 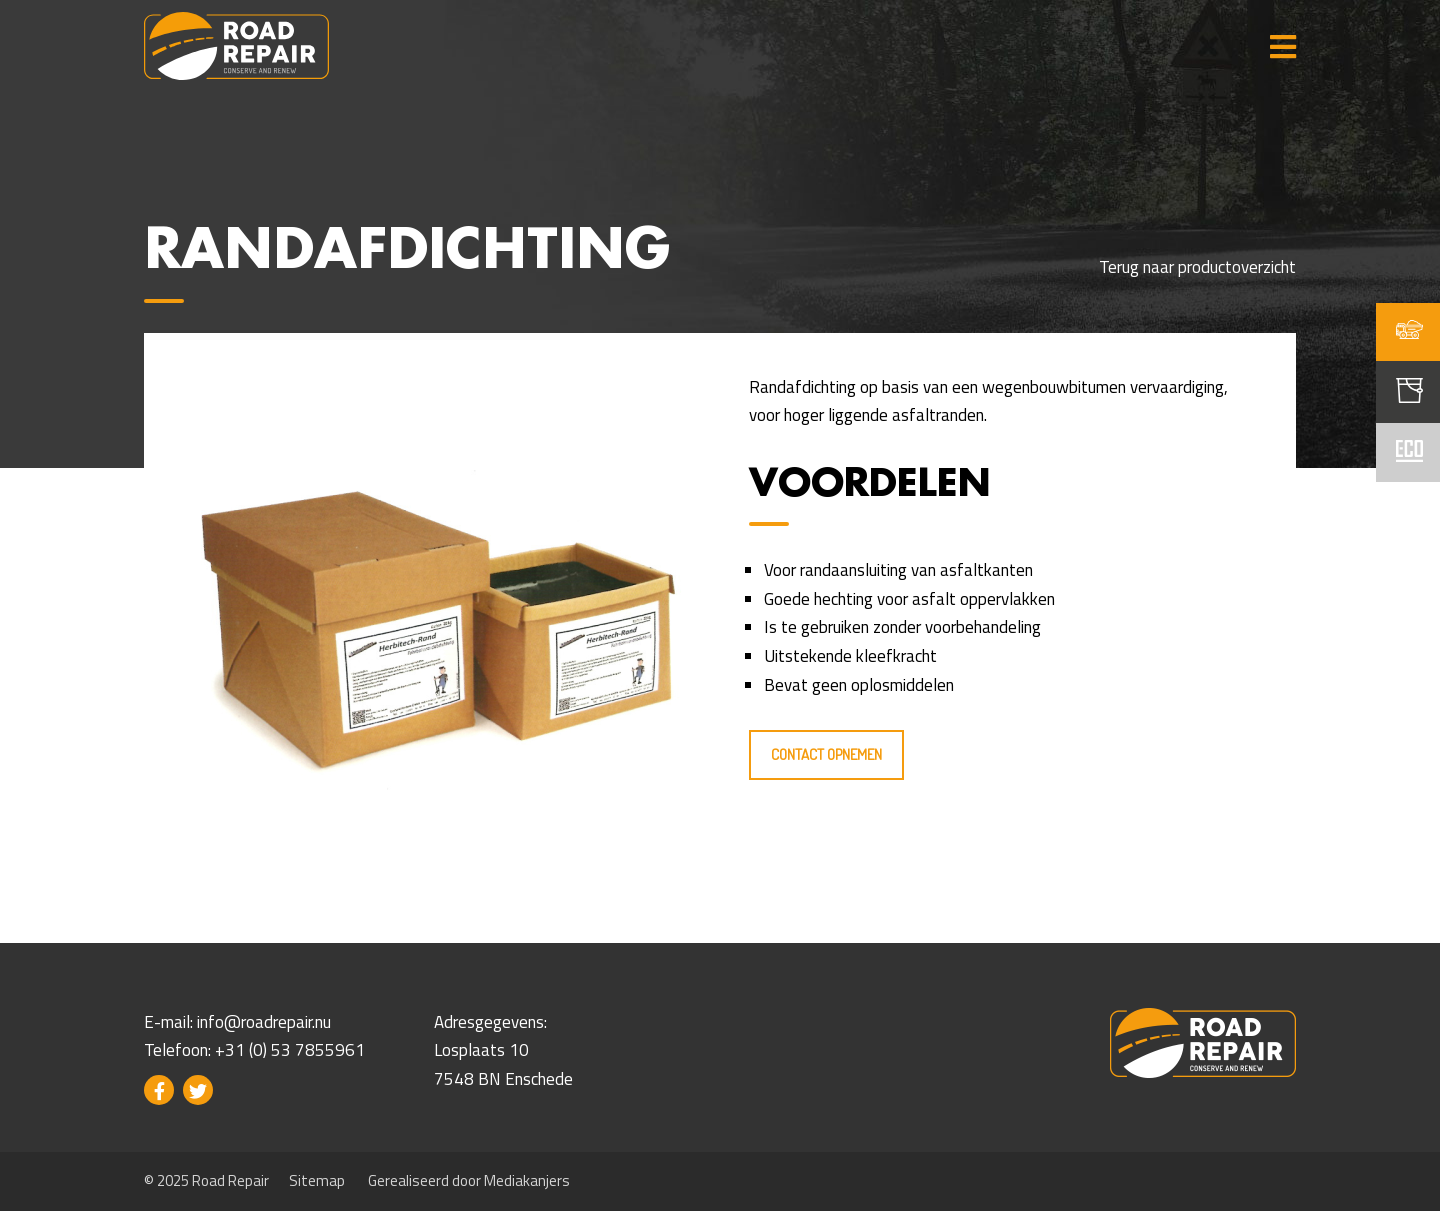 What do you see at coordinates (1198, 267) in the screenshot?
I see `Terug naar productoverzicht` at bounding box center [1198, 267].